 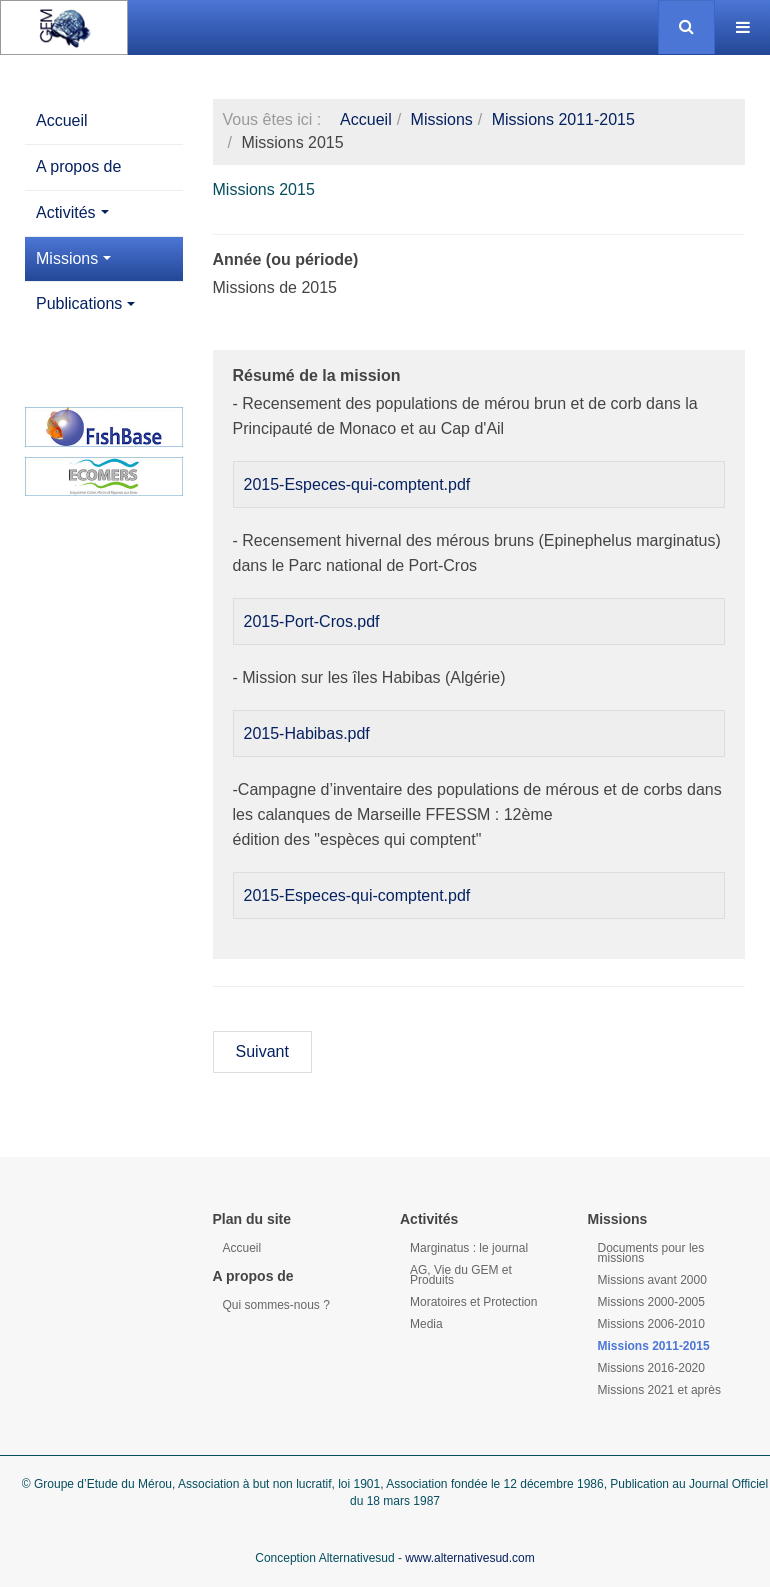 What do you see at coordinates (651, 1368) in the screenshot?
I see `Missions 2016-2020` at bounding box center [651, 1368].